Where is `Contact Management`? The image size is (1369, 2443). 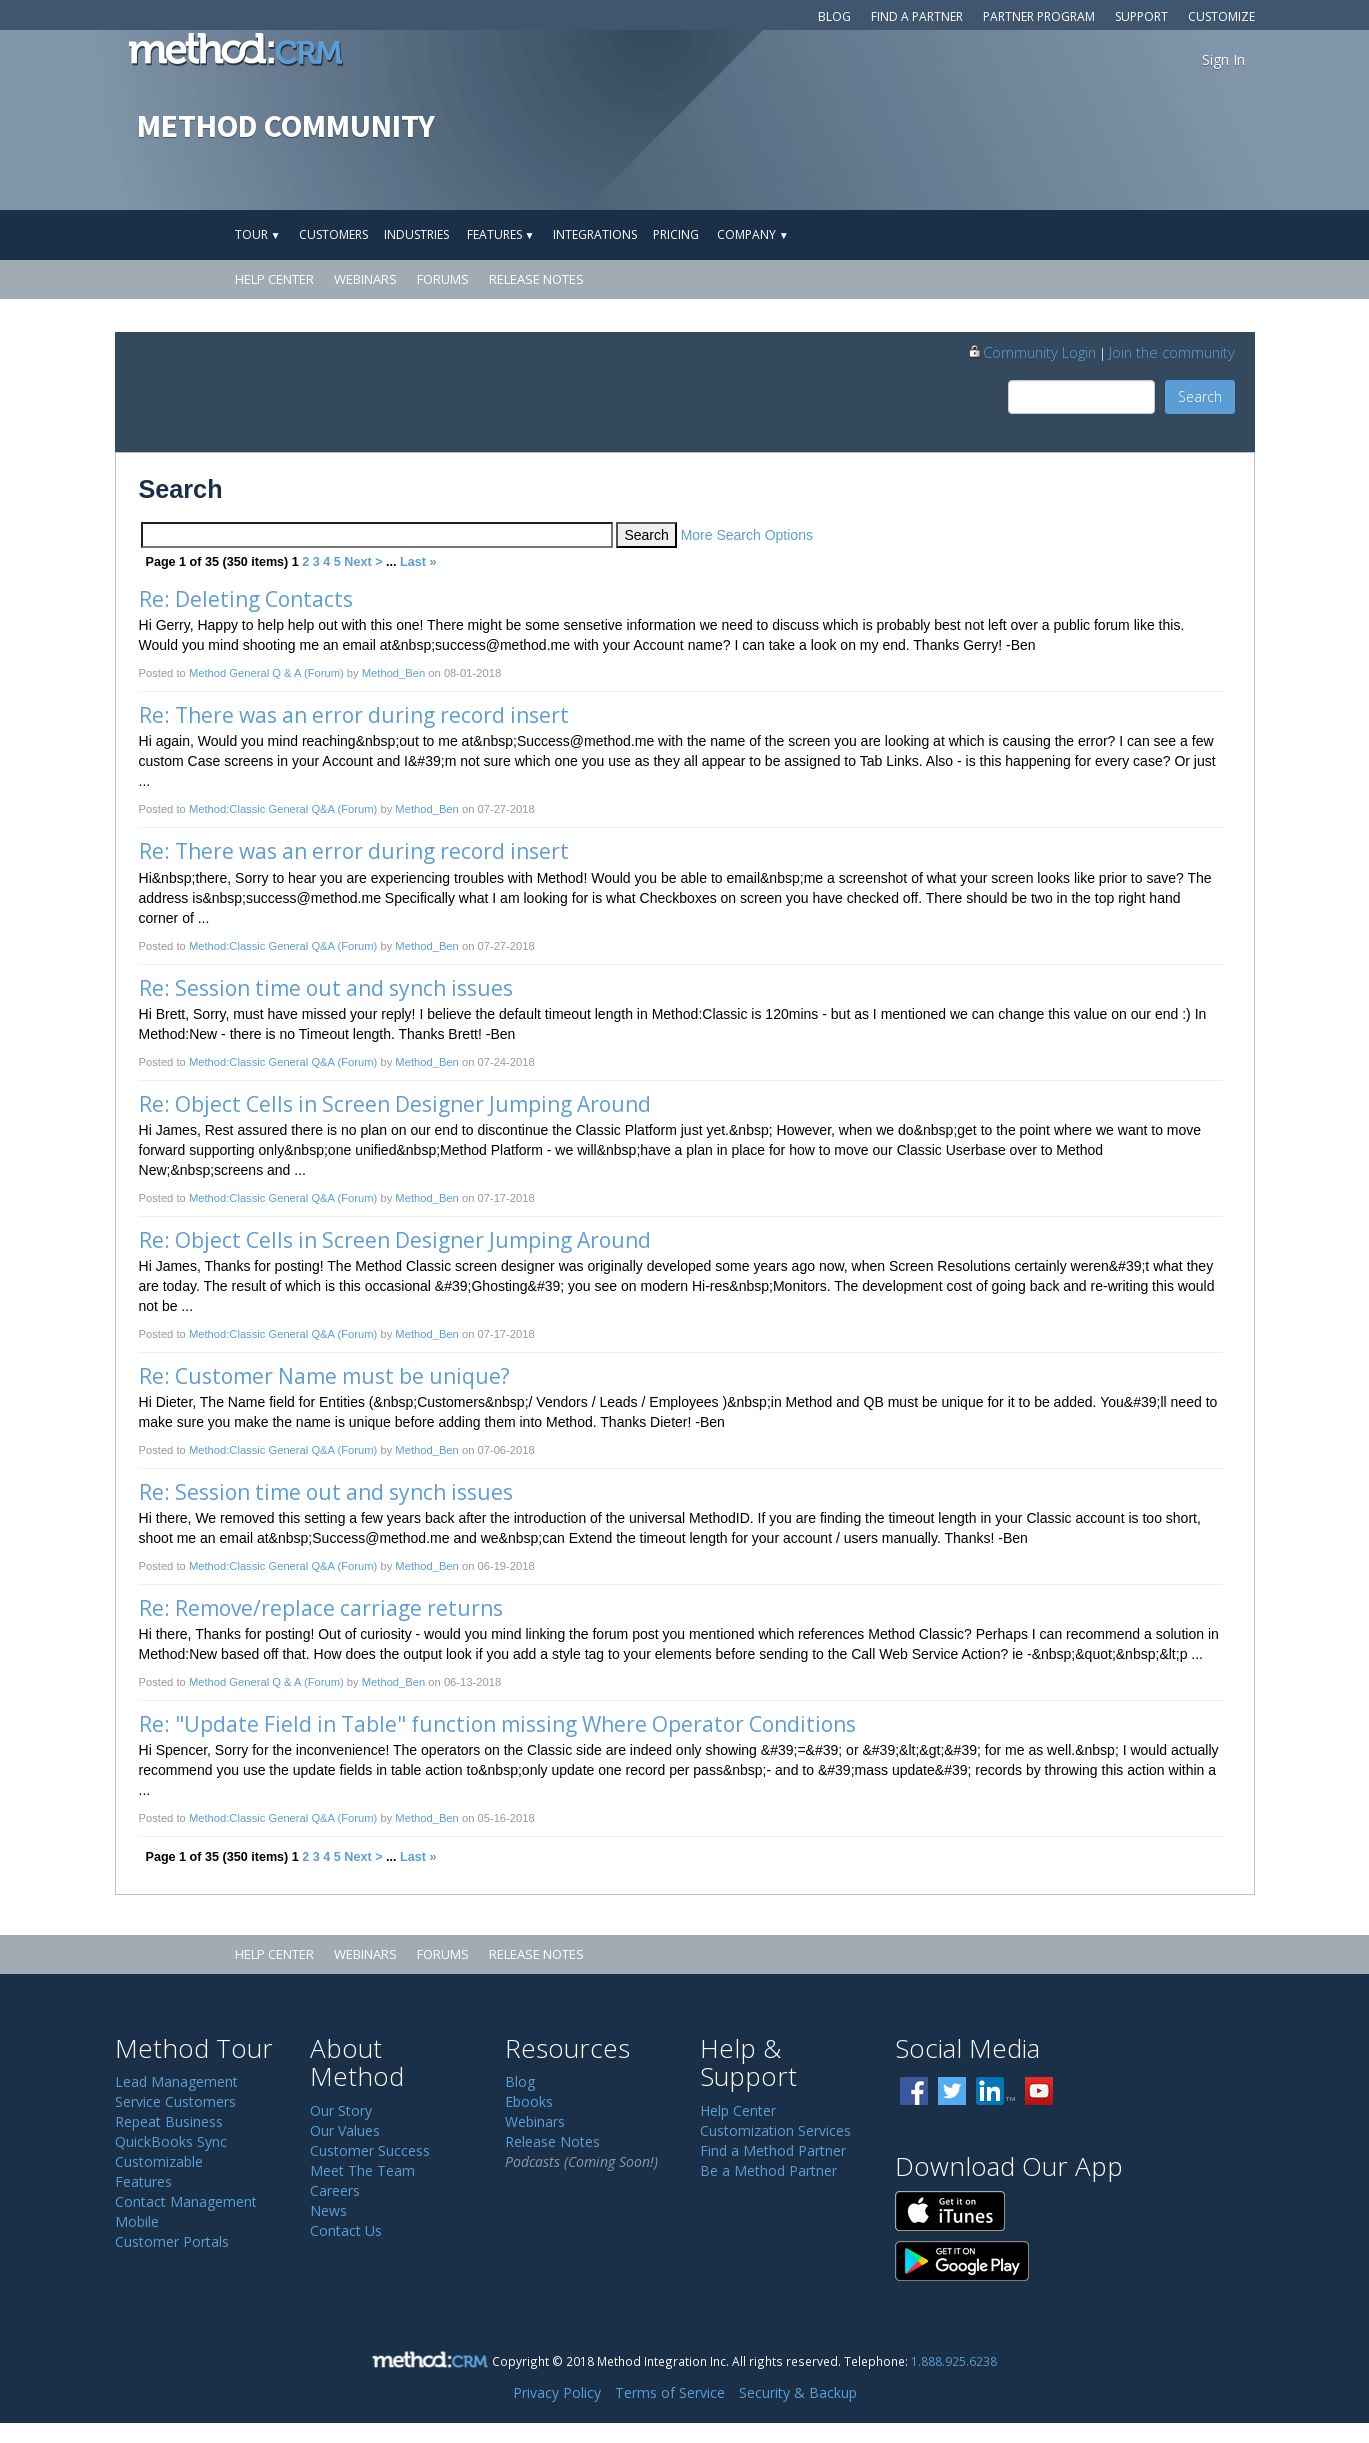
Contact Management is located at coordinates (186, 2201).